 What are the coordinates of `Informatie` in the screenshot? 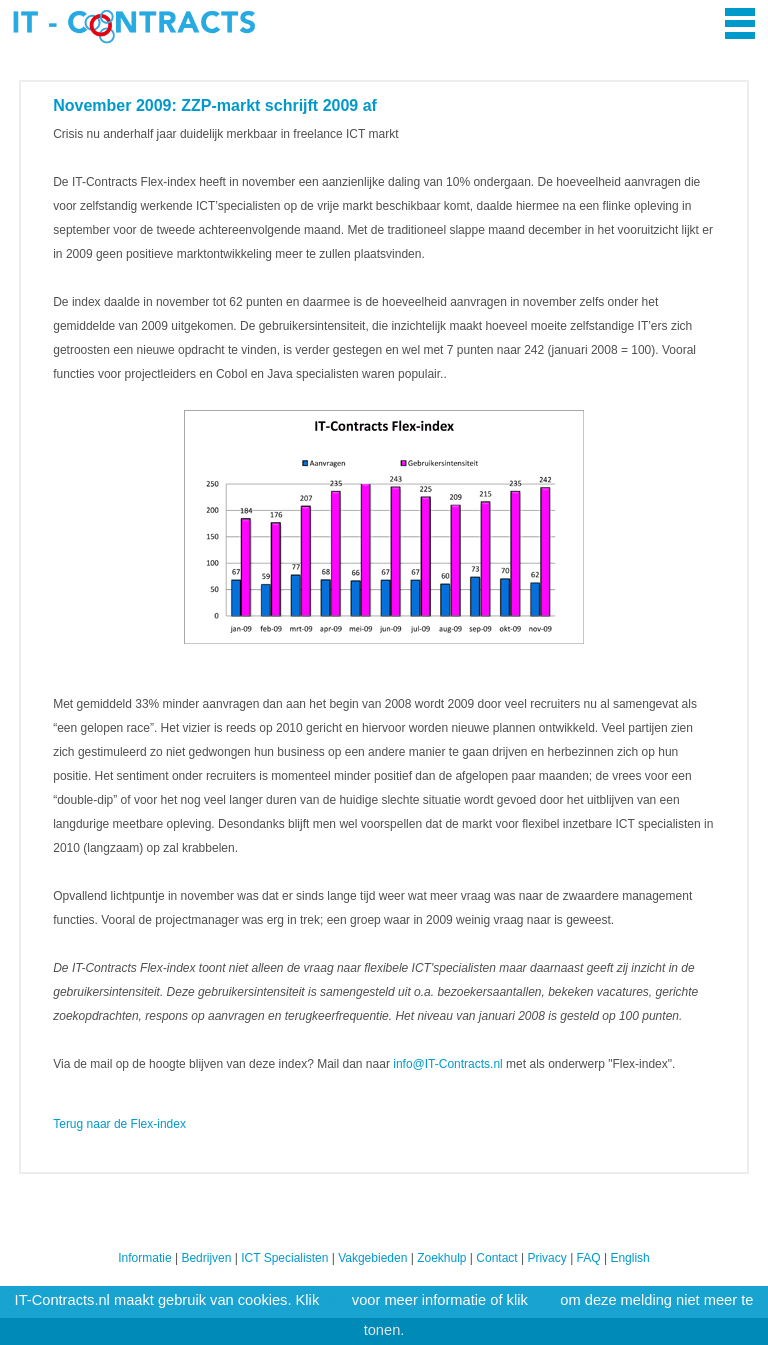 It's located at (144, 1258).